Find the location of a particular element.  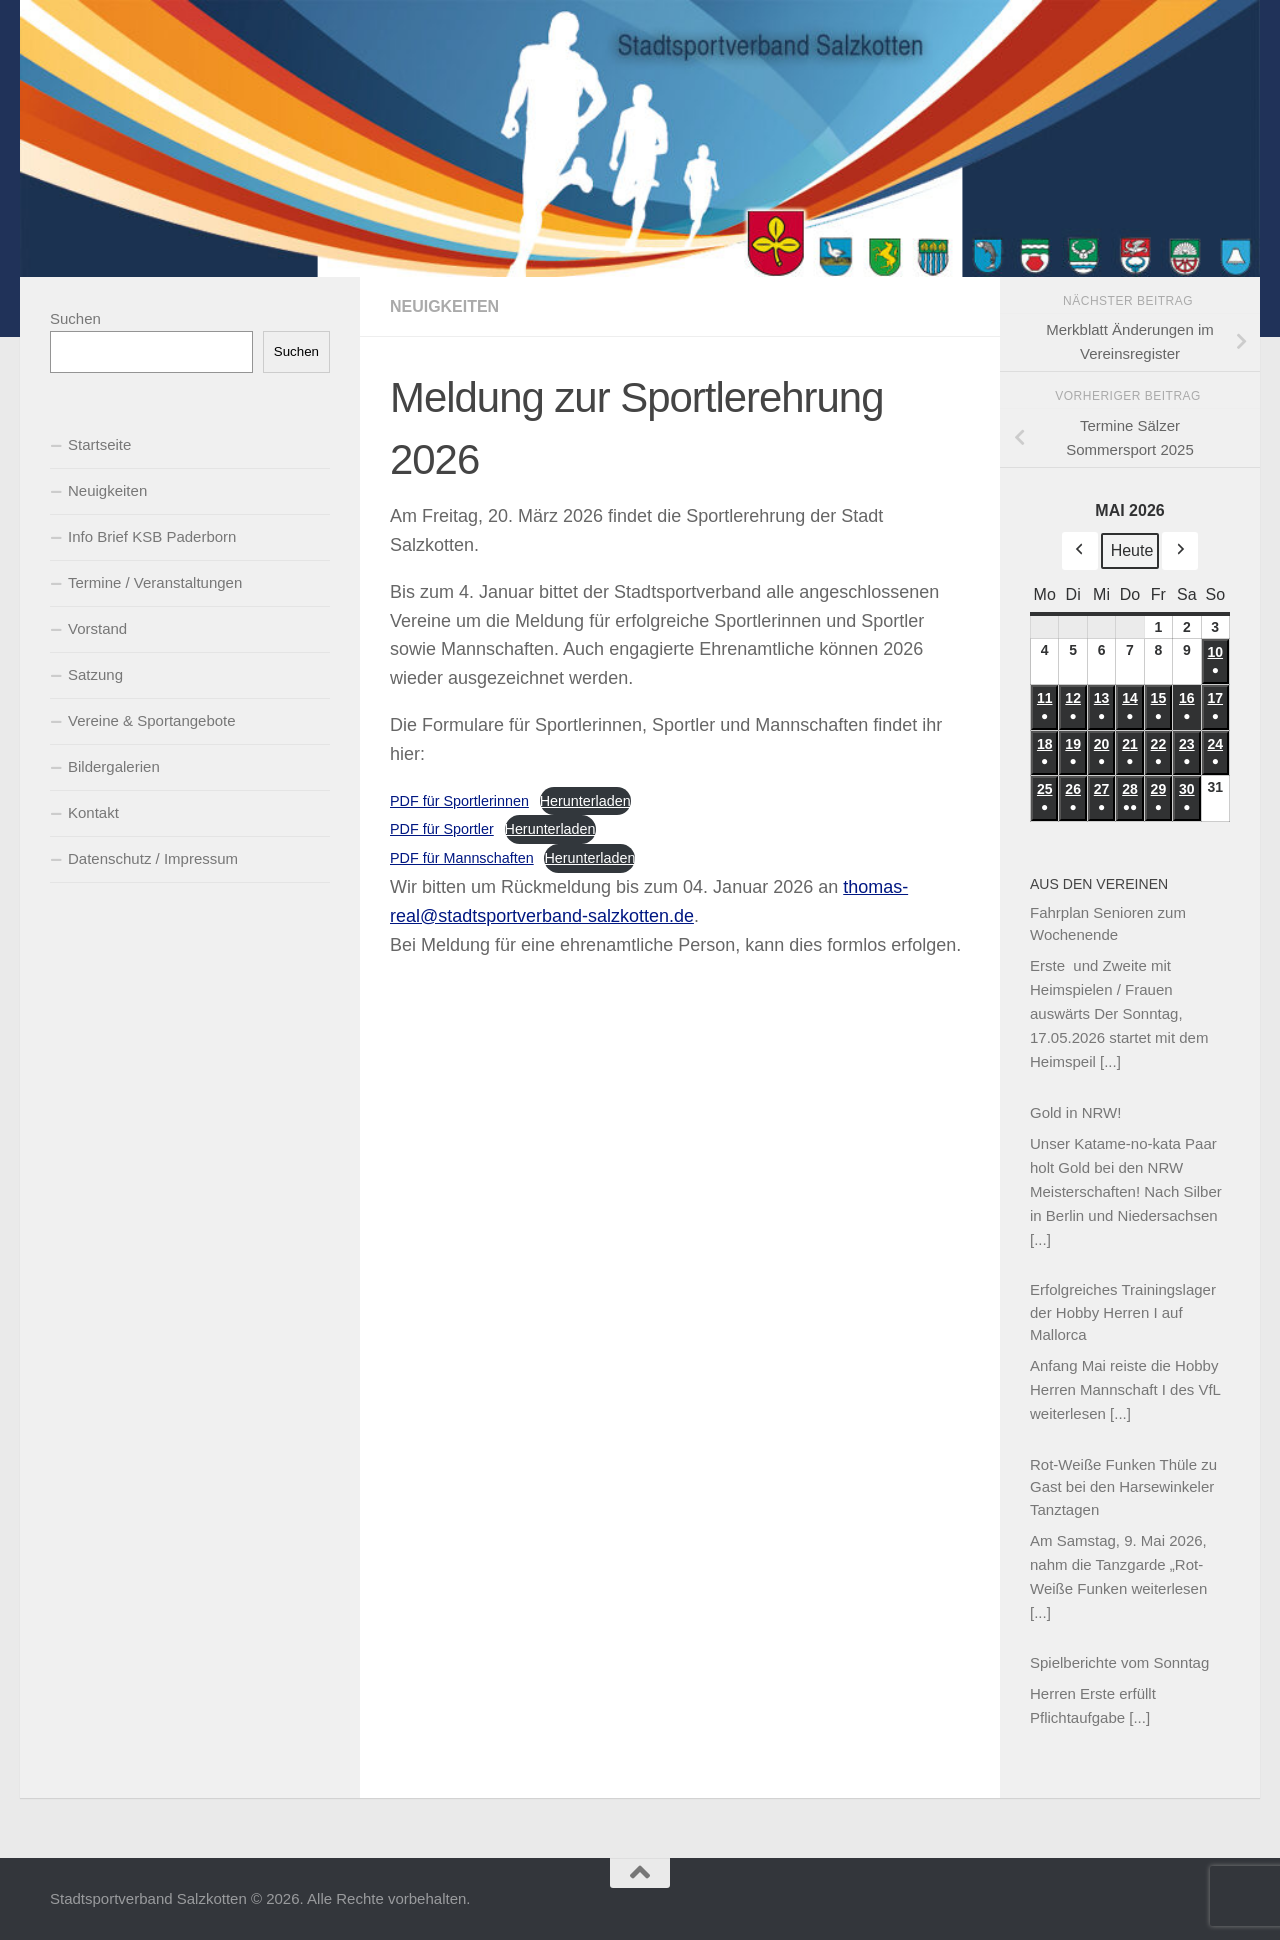

PDF für Sportlerinnen is located at coordinates (459, 801).